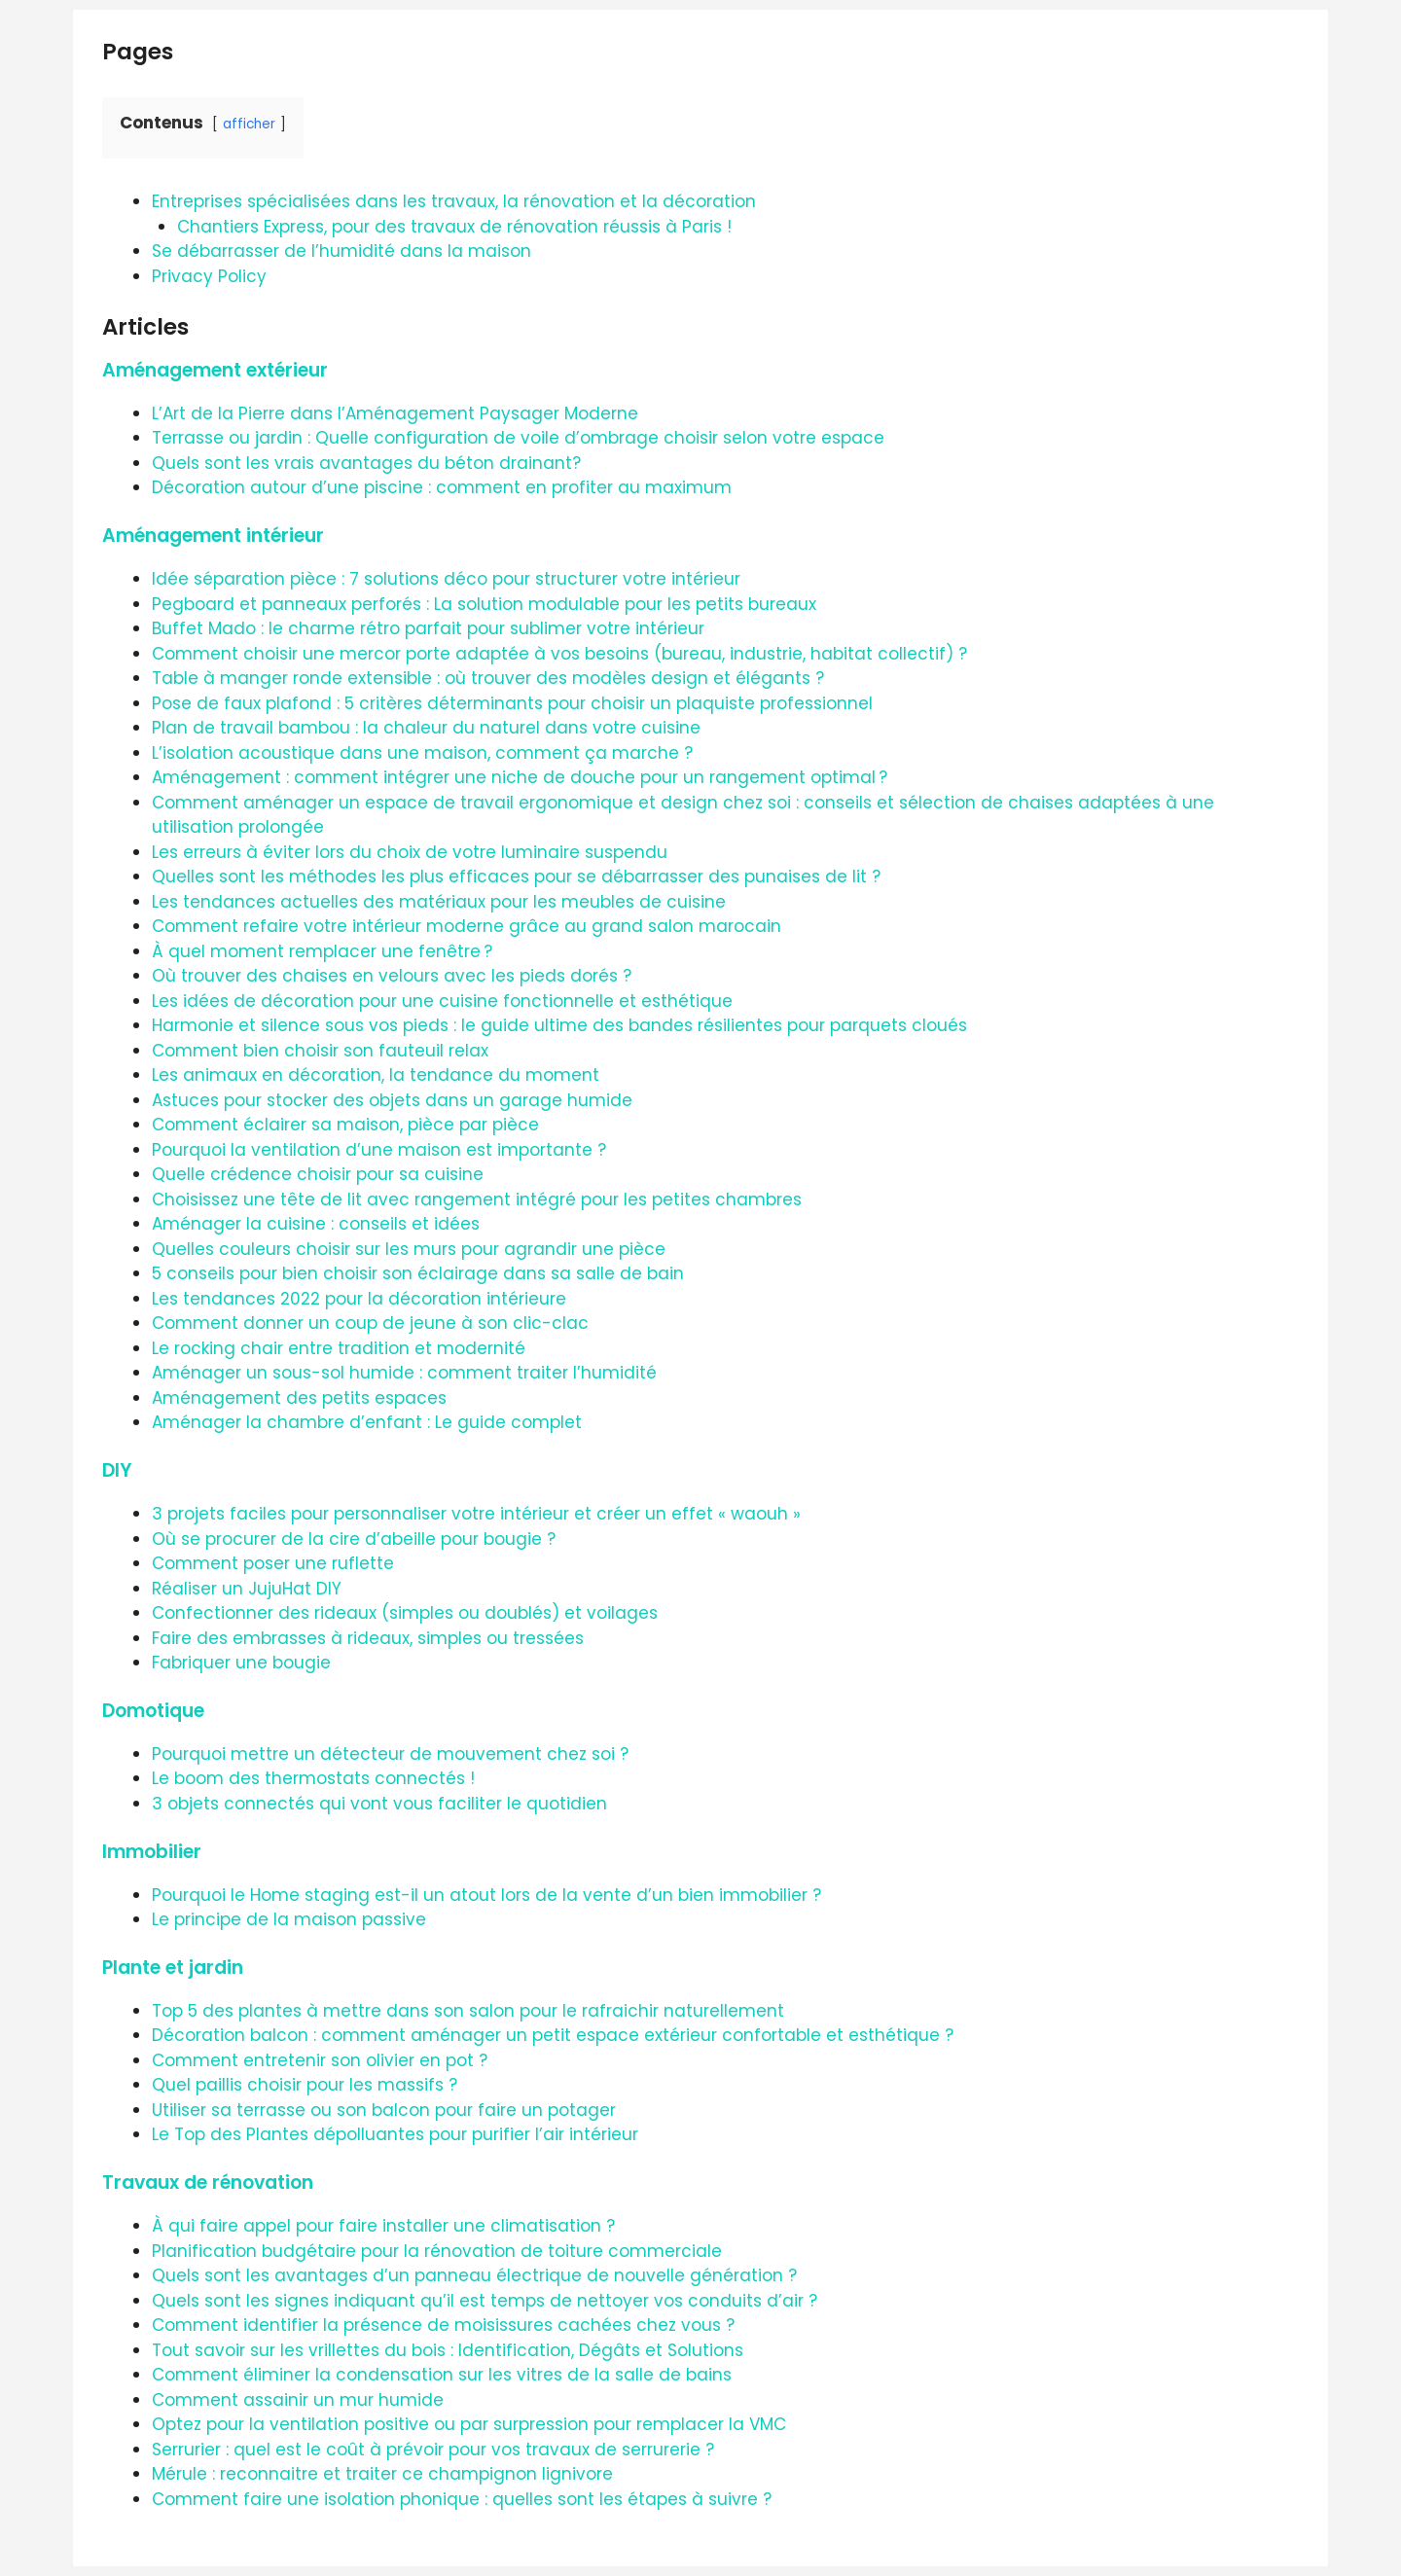 The width and height of the screenshot is (1401, 2576). I want to click on Table à manger ronde extensible : où trouver des modèles design et élégants ?, so click(488, 678).